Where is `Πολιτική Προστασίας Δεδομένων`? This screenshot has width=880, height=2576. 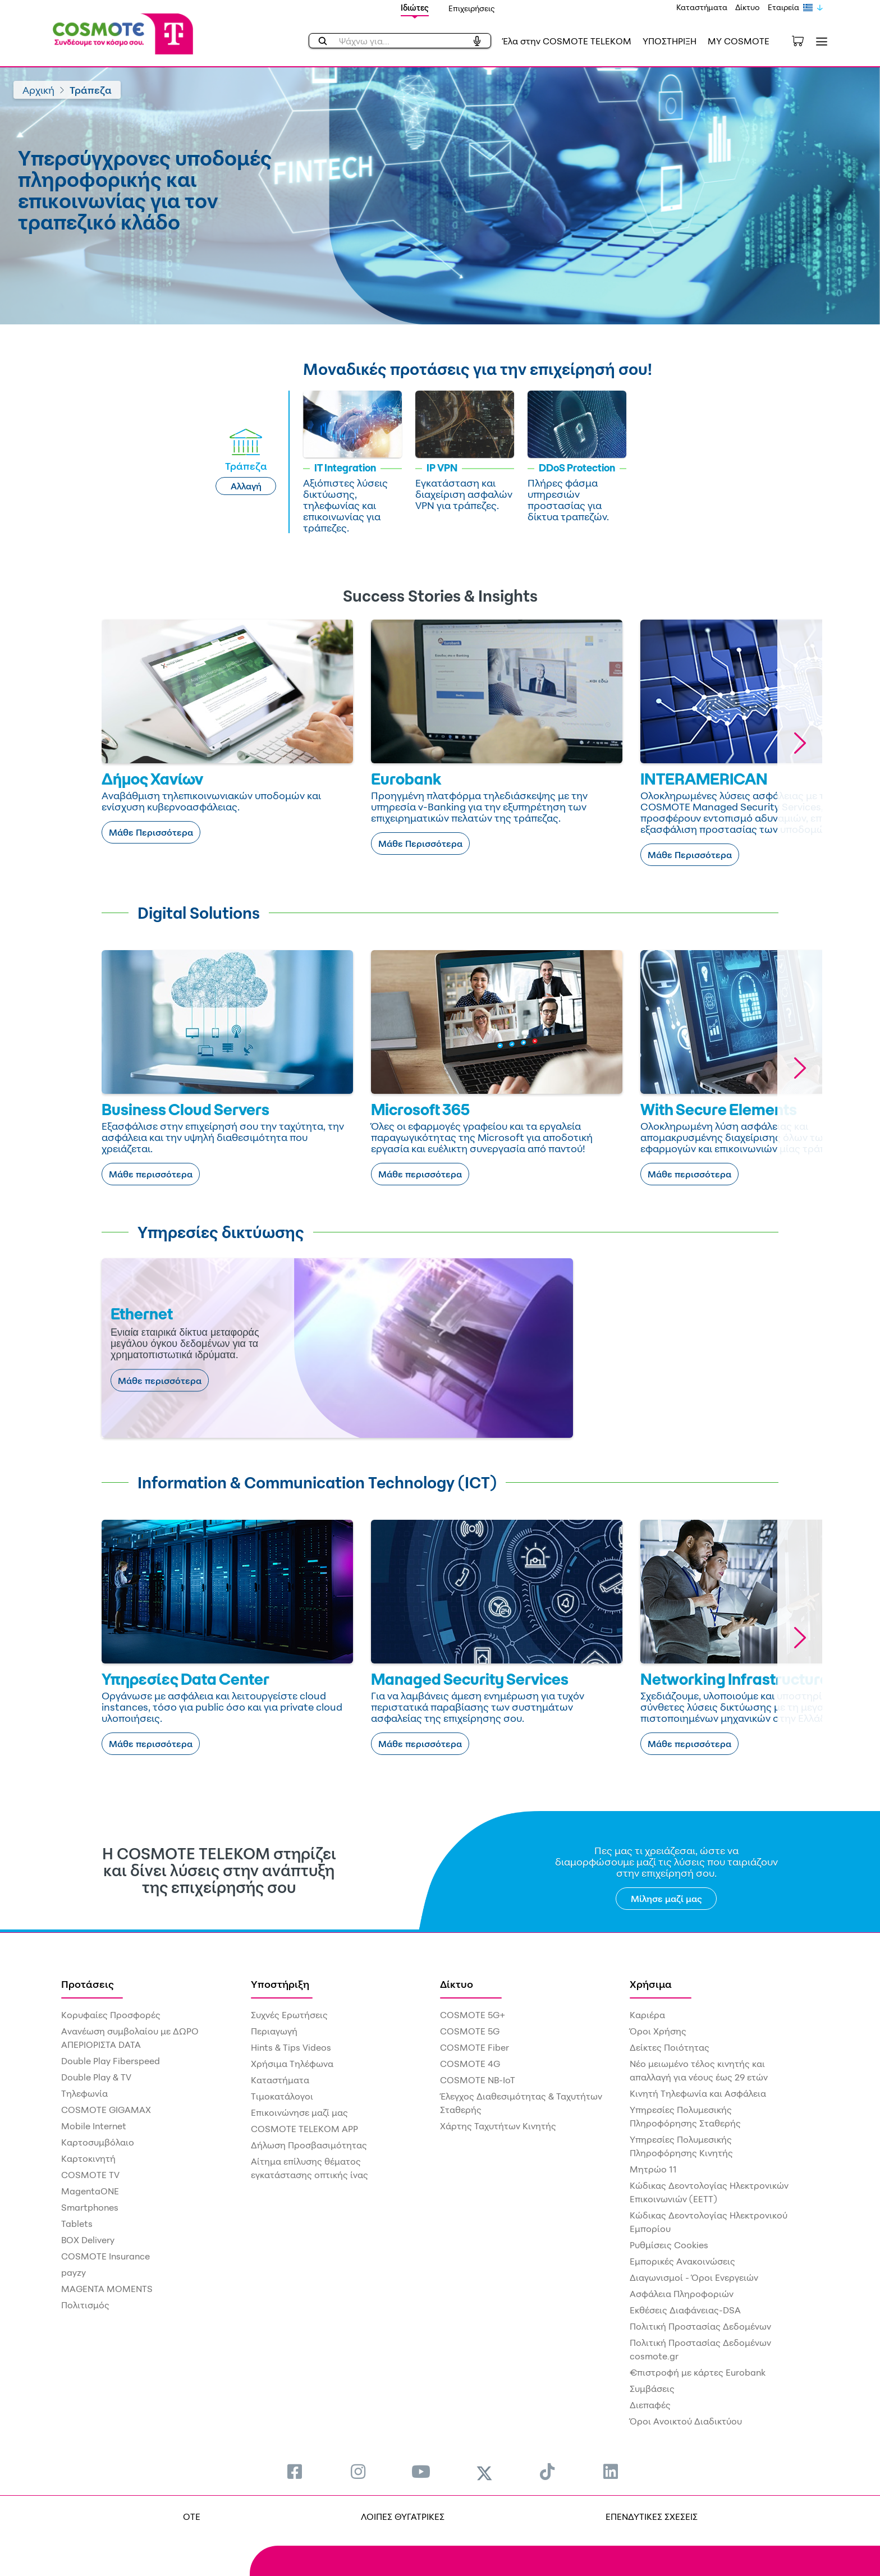
Πολιτική Προστασίας Δεδομένων is located at coordinates (700, 2326).